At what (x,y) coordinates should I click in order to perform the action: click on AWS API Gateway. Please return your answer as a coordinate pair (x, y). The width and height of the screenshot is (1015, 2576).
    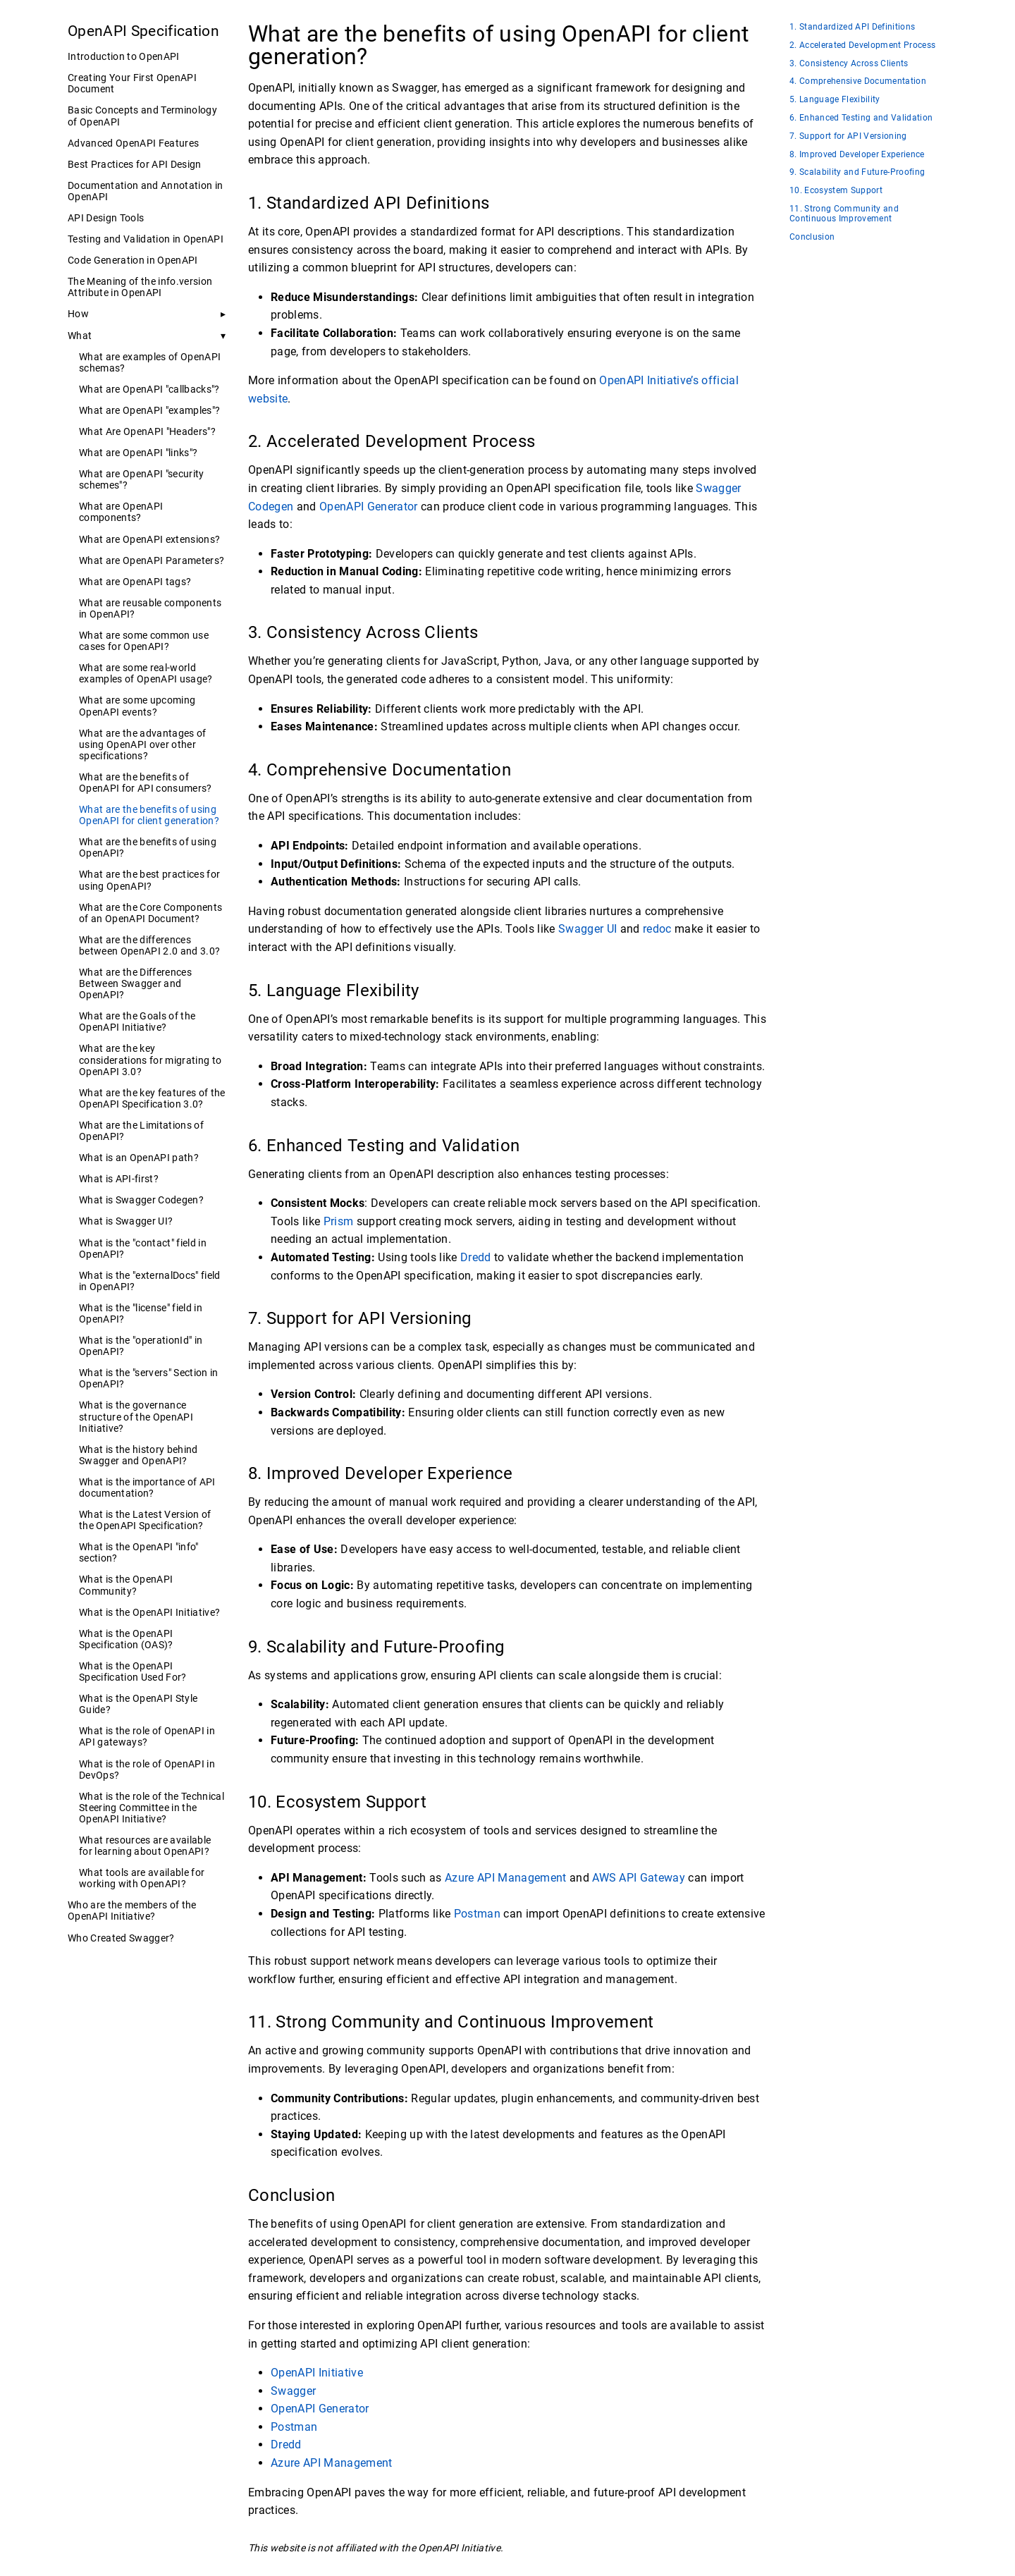
    Looking at the image, I should click on (638, 1877).